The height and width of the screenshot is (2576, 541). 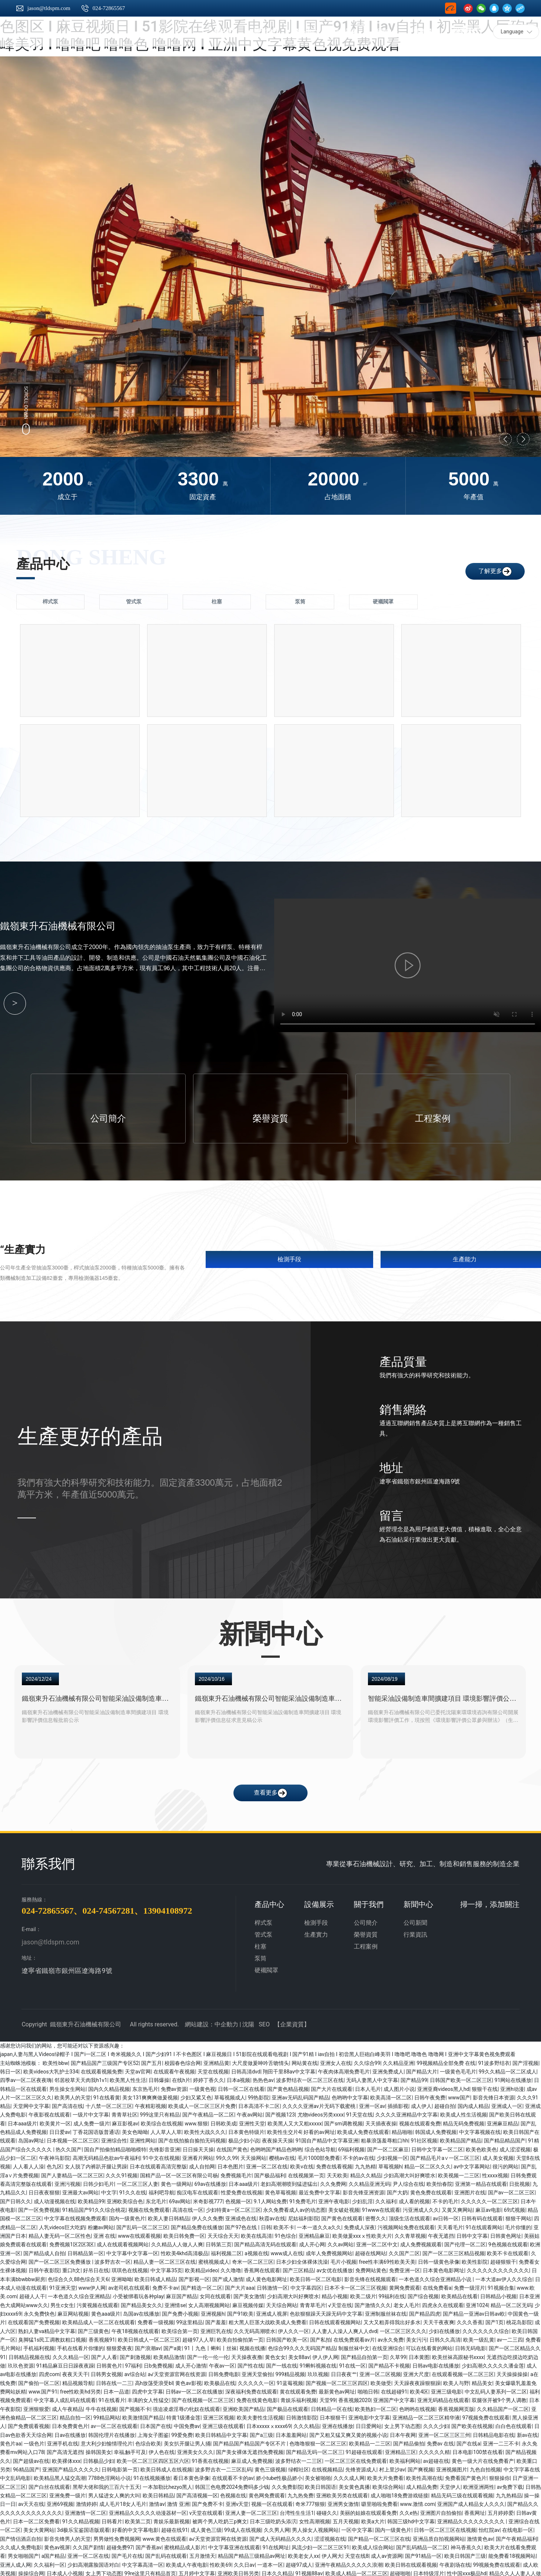 I want to click on 国产午夜精品一区二区, so click(x=208, y=2112).